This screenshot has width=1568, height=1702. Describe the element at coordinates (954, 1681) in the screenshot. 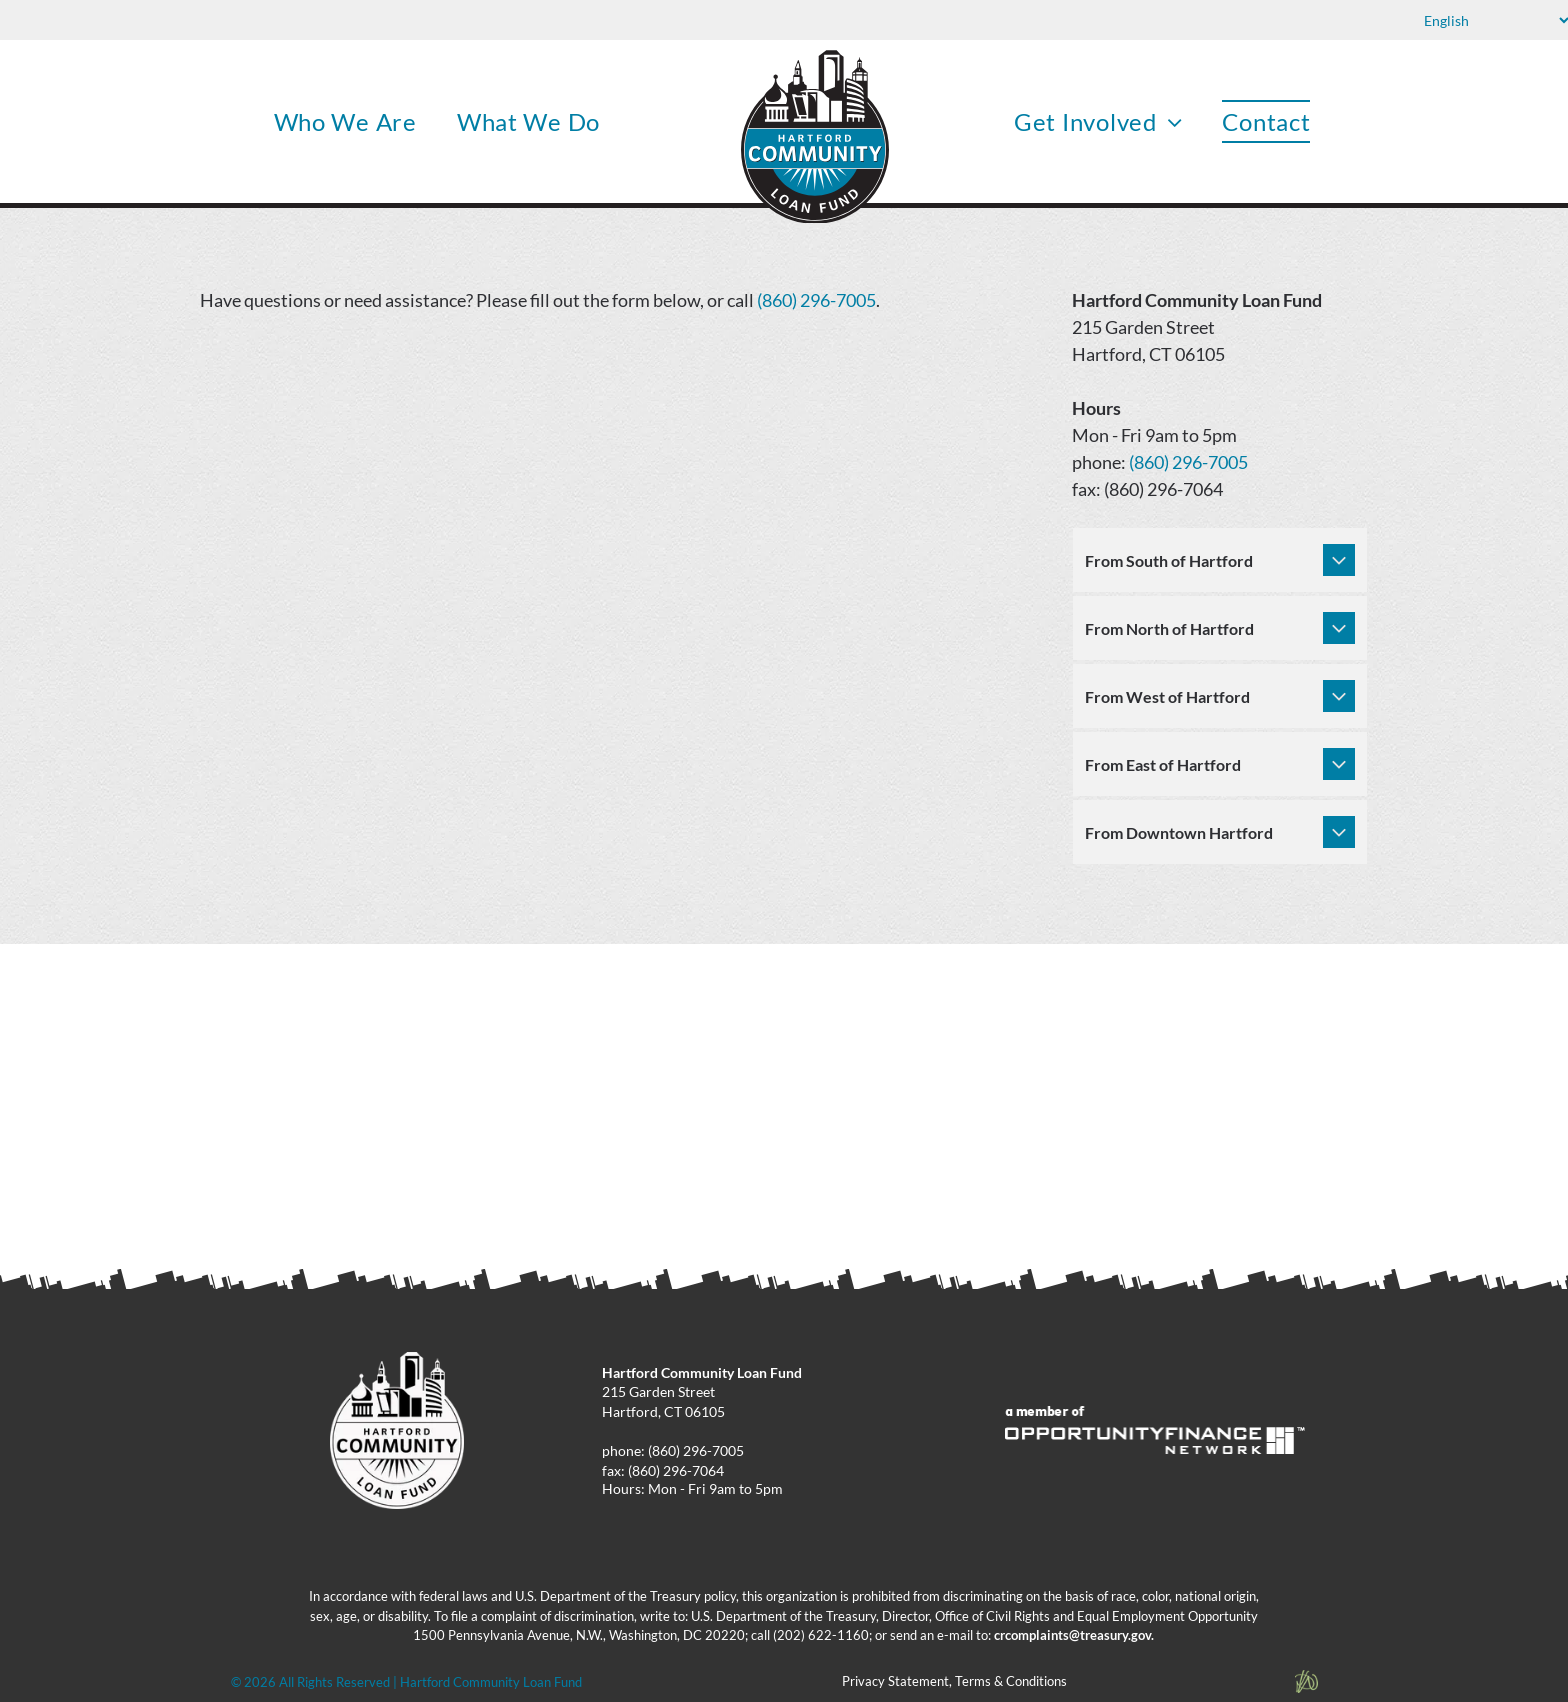

I see `Privacy Statement, Terms & Conditions` at that location.